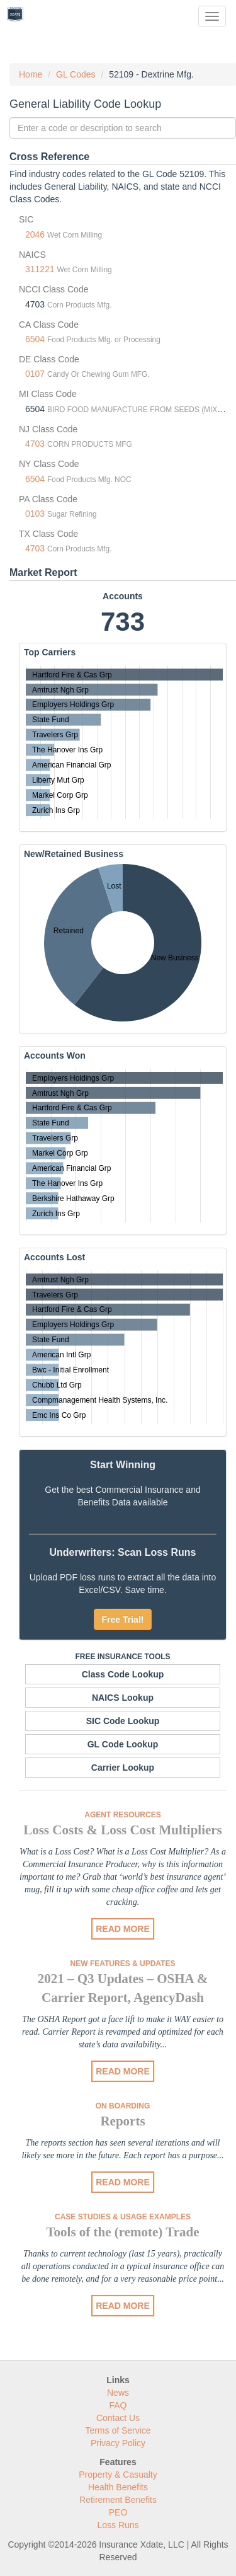 The height and width of the screenshot is (2576, 236). What do you see at coordinates (118, 2443) in the screenshot?
I see `Privacy Policy` at bounding box center [118, 2443].